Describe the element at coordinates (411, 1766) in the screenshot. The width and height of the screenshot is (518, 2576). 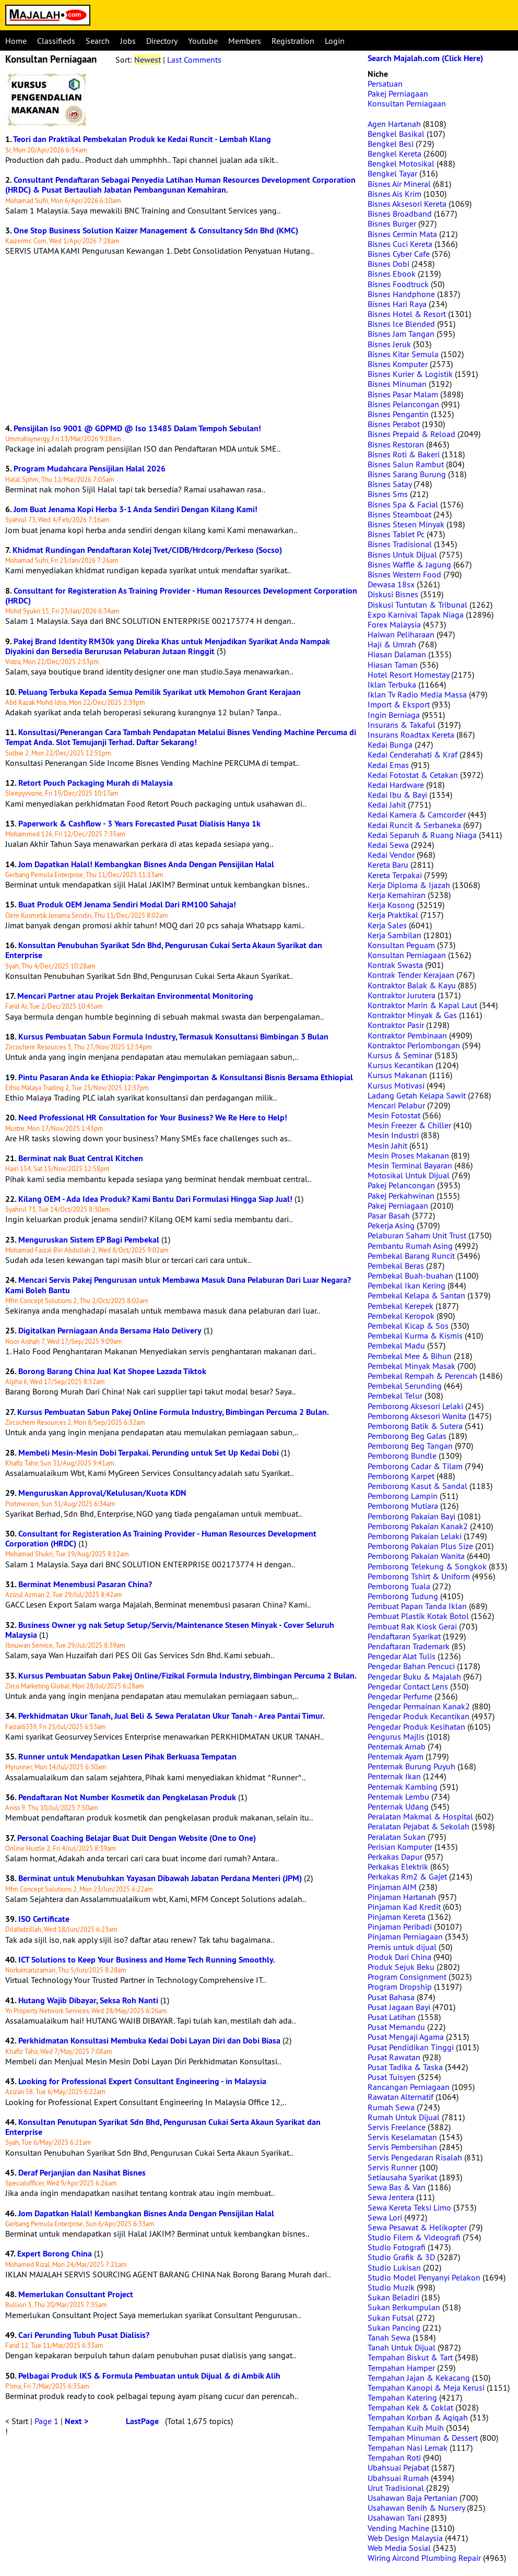
I see `Penternak Burung Puyuh` at that location.